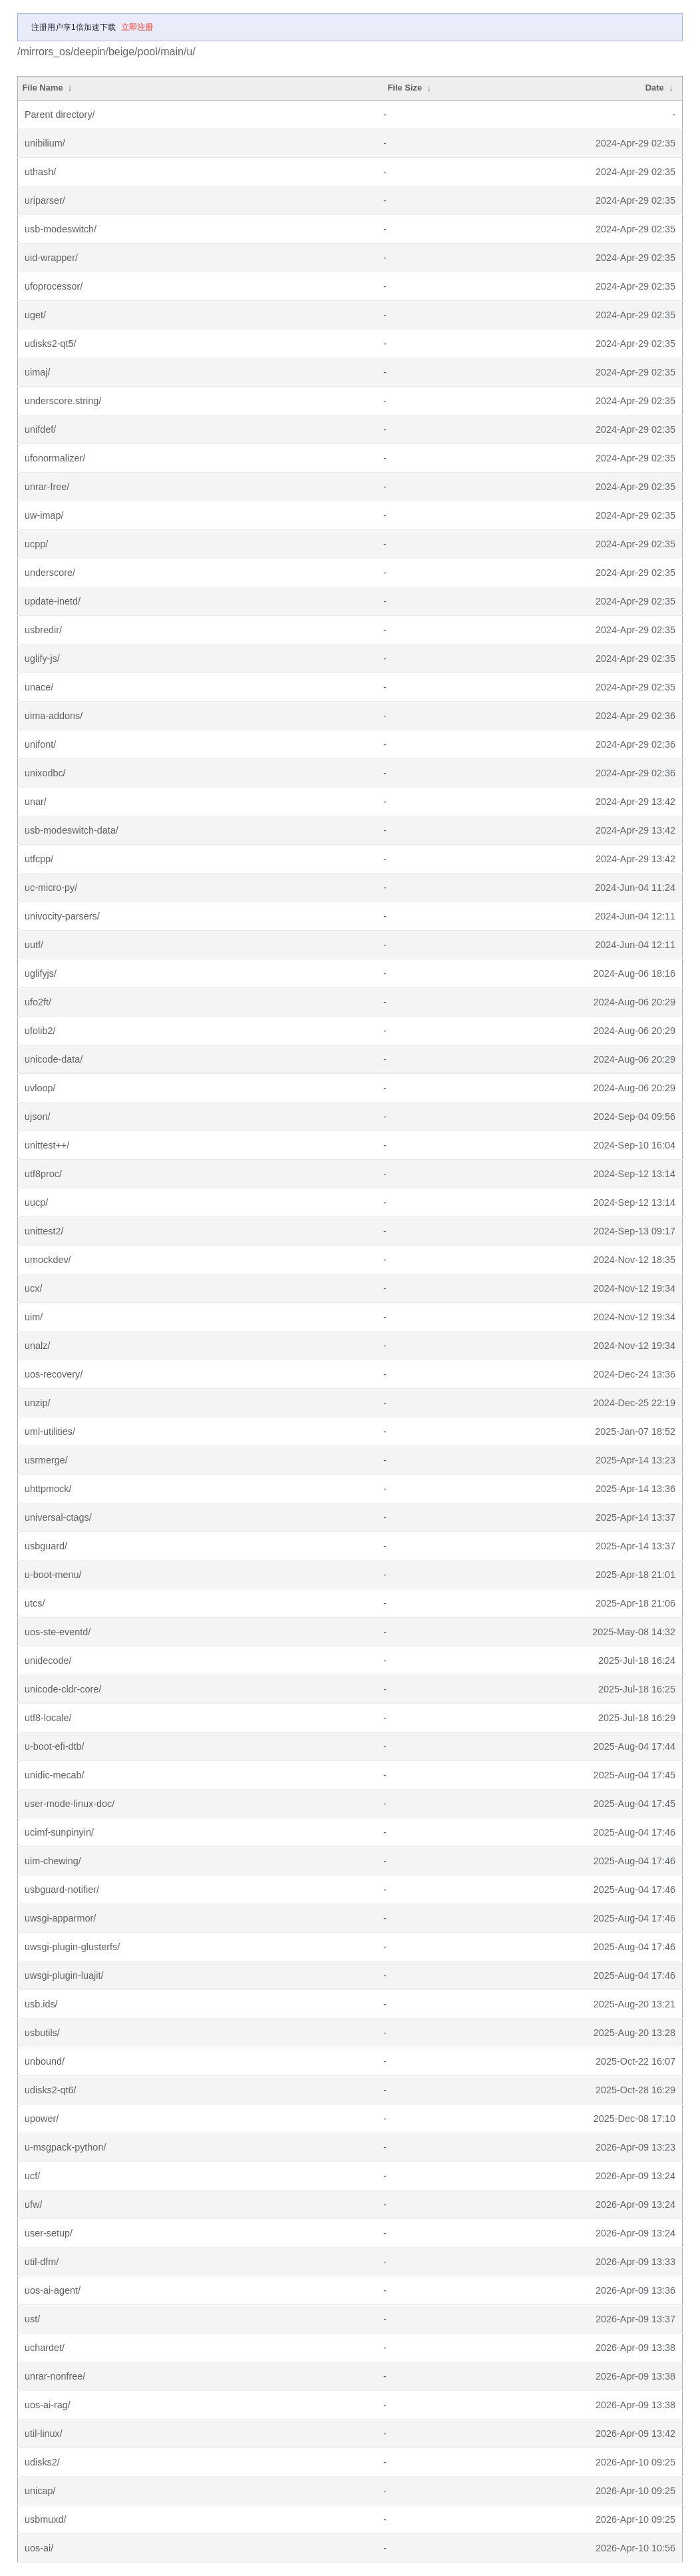 This screenshot has height=2576, width=700. Describe the element at coordinates (48, 1488) in the screenshot. I see `uhttpmock/` at that location.